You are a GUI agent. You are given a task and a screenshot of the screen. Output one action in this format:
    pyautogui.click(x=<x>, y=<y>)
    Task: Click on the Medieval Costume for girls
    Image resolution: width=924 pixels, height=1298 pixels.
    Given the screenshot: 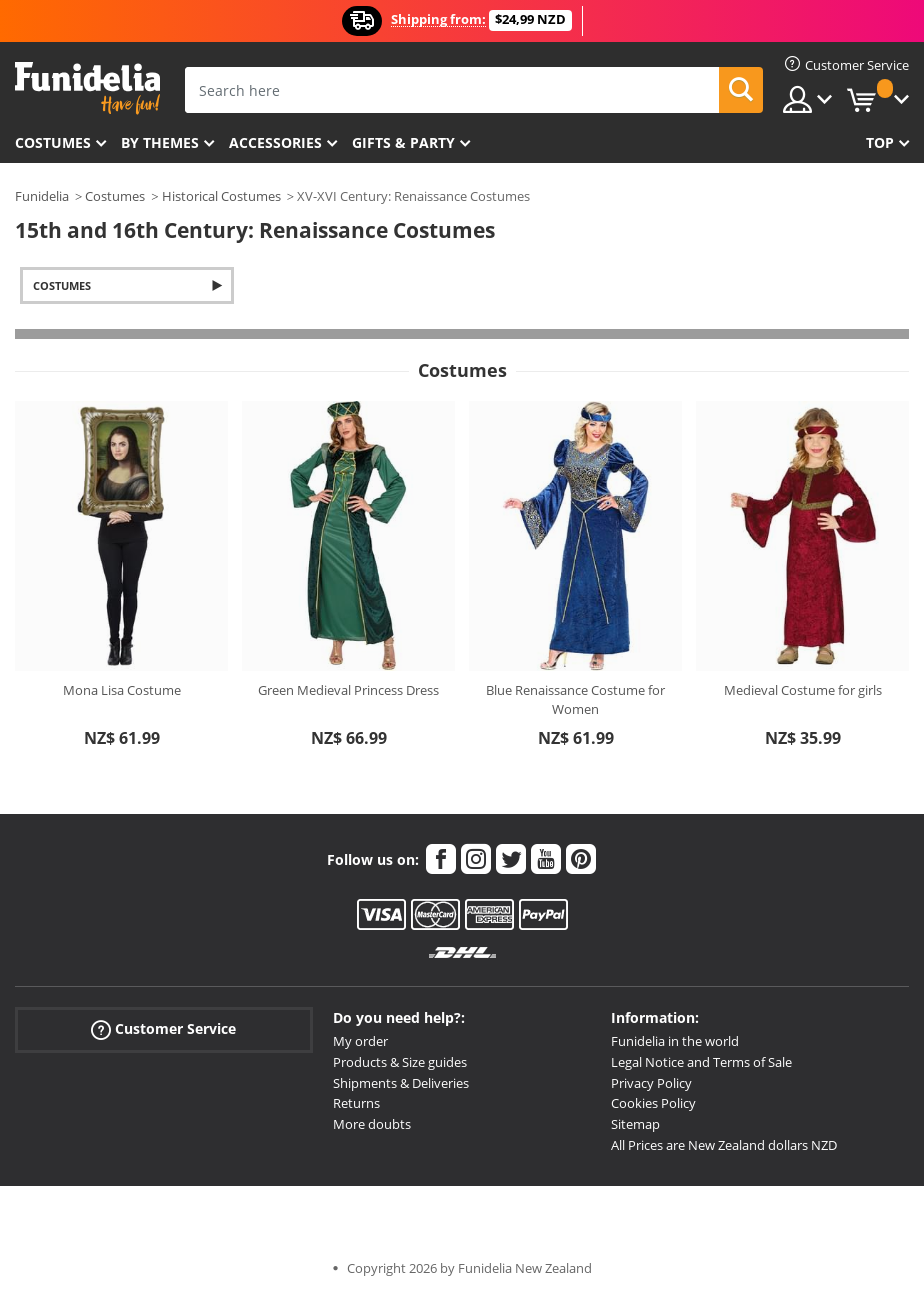 What is the action you would take?
    pyautogui.click(x=803, y=690)
    